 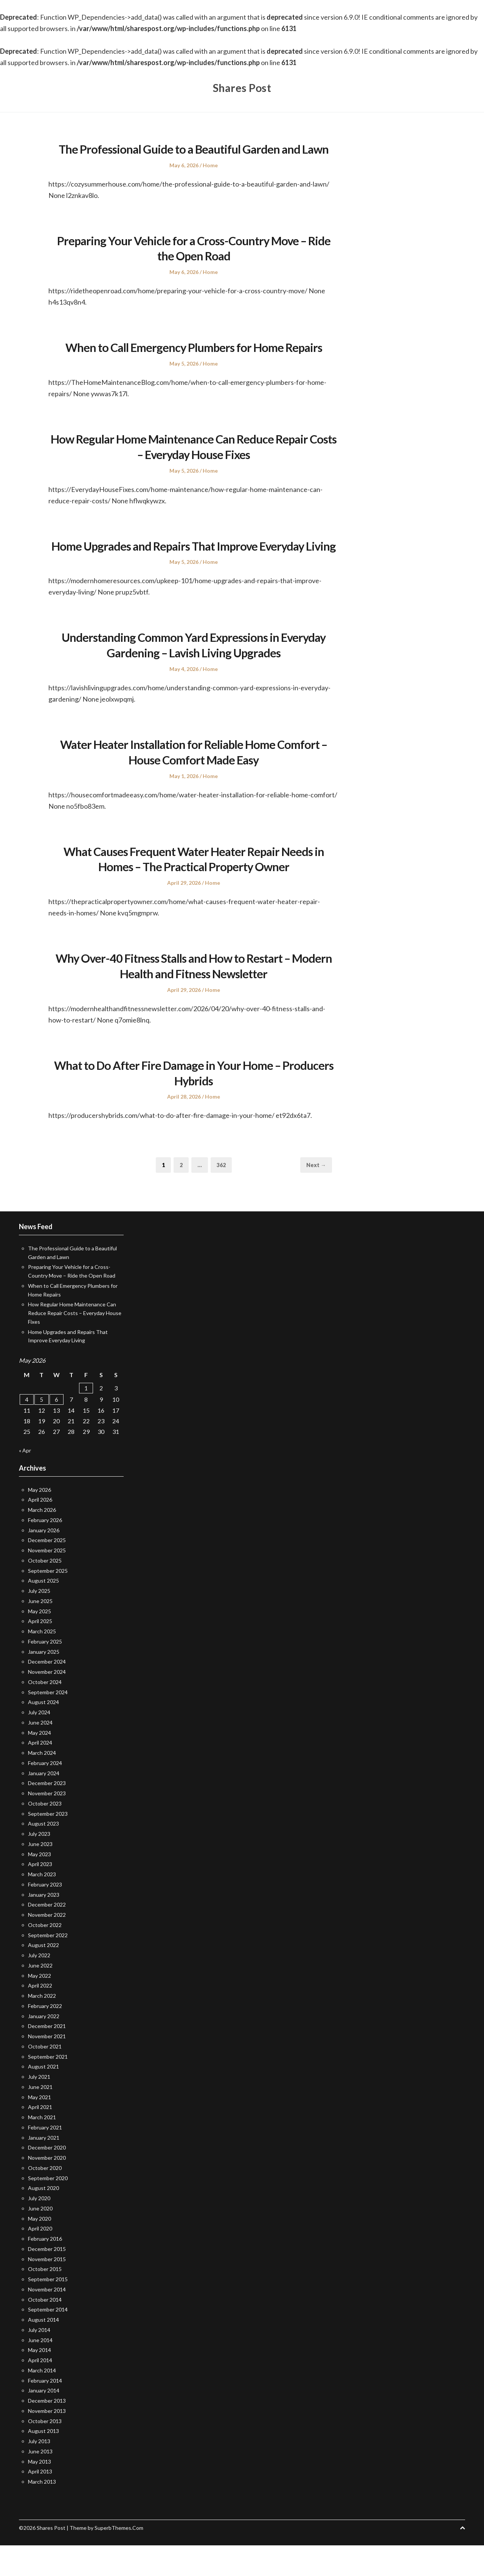 I want to click on March 2026, so click(x=42, y=1541).